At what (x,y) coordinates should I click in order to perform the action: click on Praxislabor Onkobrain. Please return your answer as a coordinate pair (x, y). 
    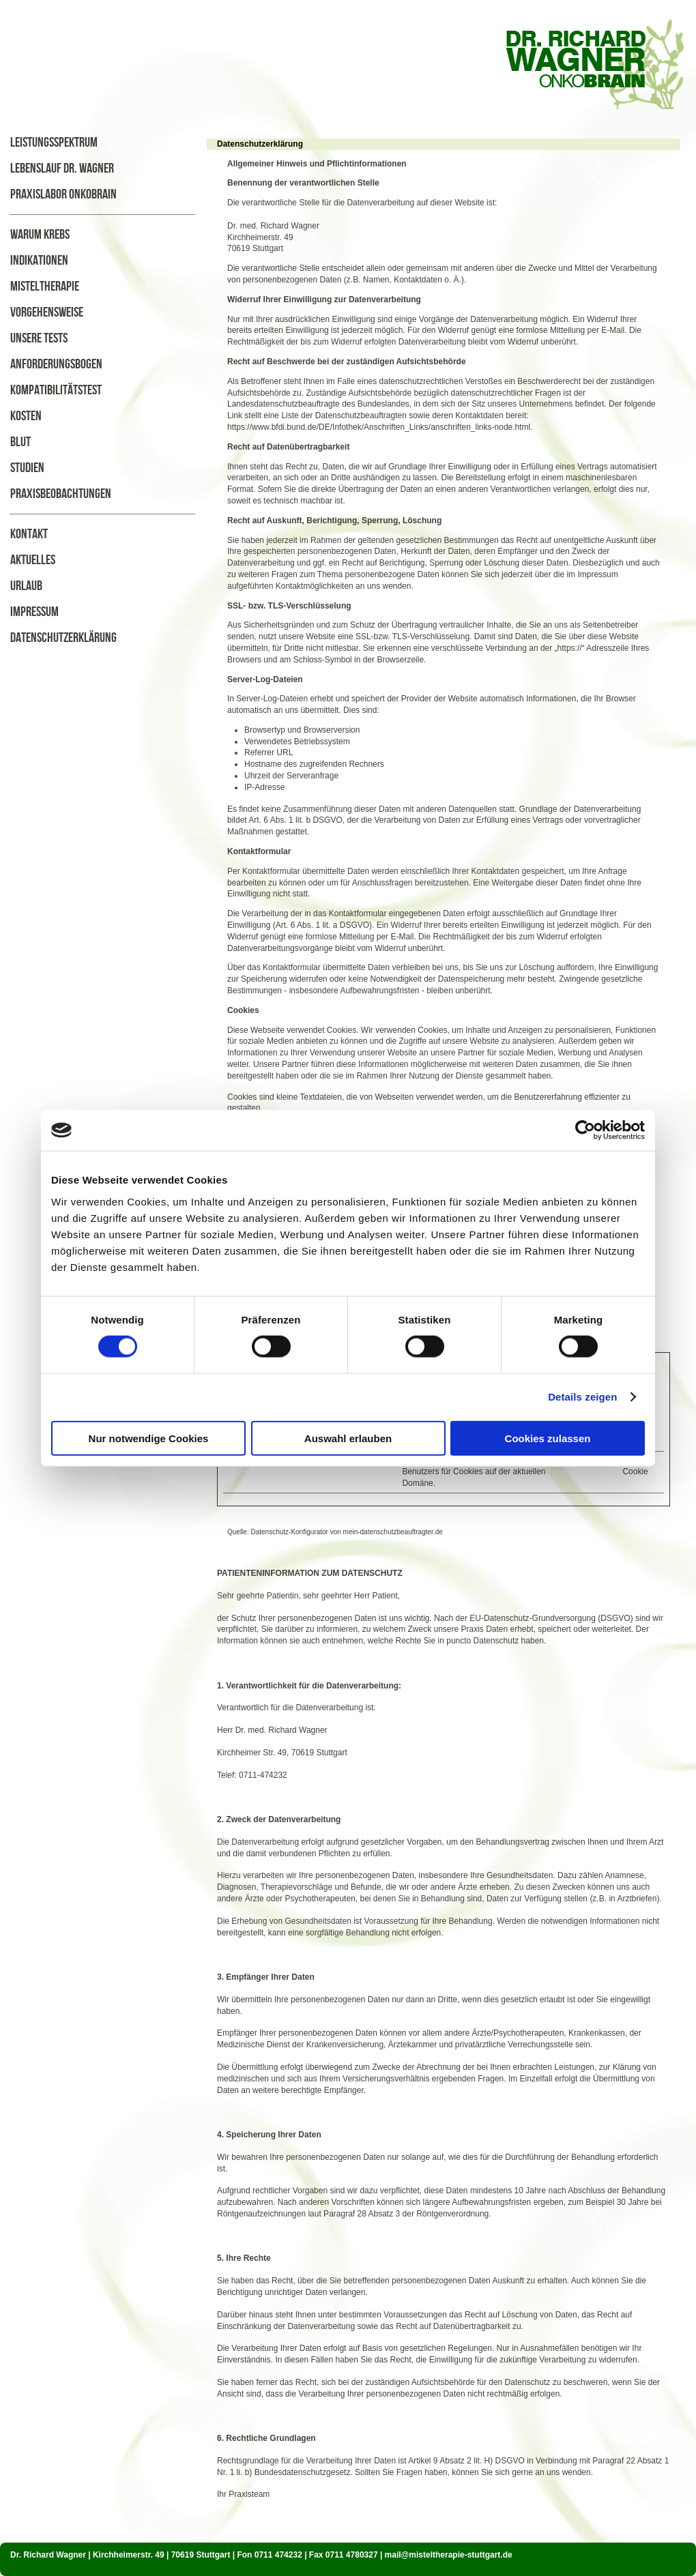
    Looking at the image, I should click on (63, 194).